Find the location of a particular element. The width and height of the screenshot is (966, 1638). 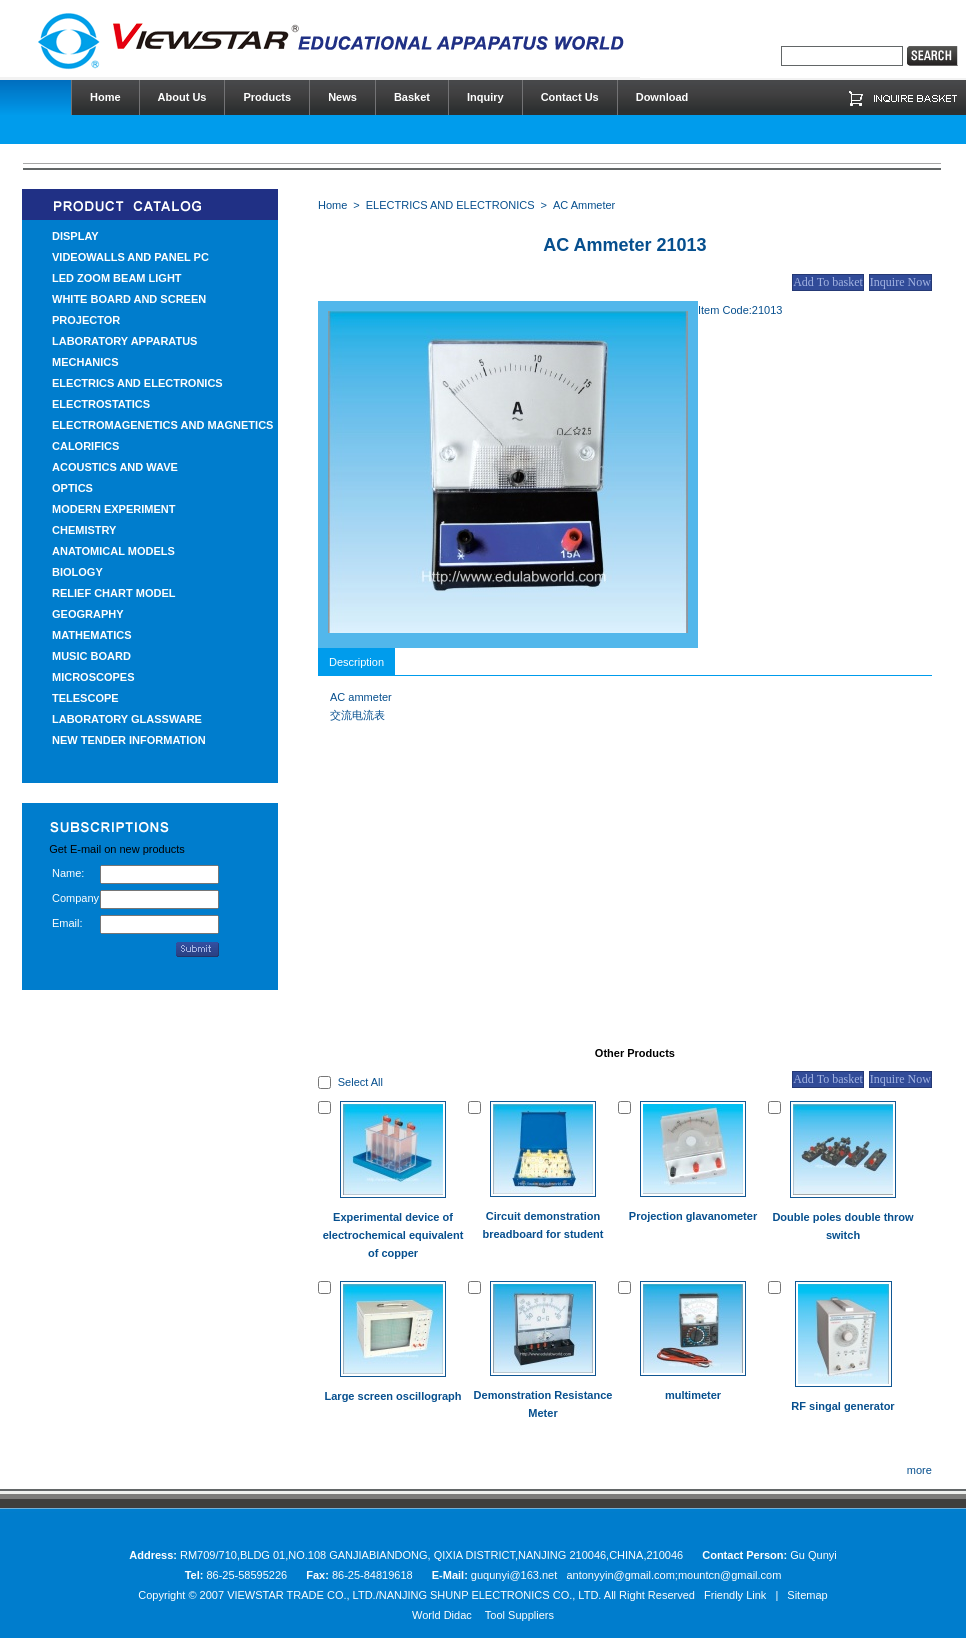

Home is located at coordinates (332, 205).